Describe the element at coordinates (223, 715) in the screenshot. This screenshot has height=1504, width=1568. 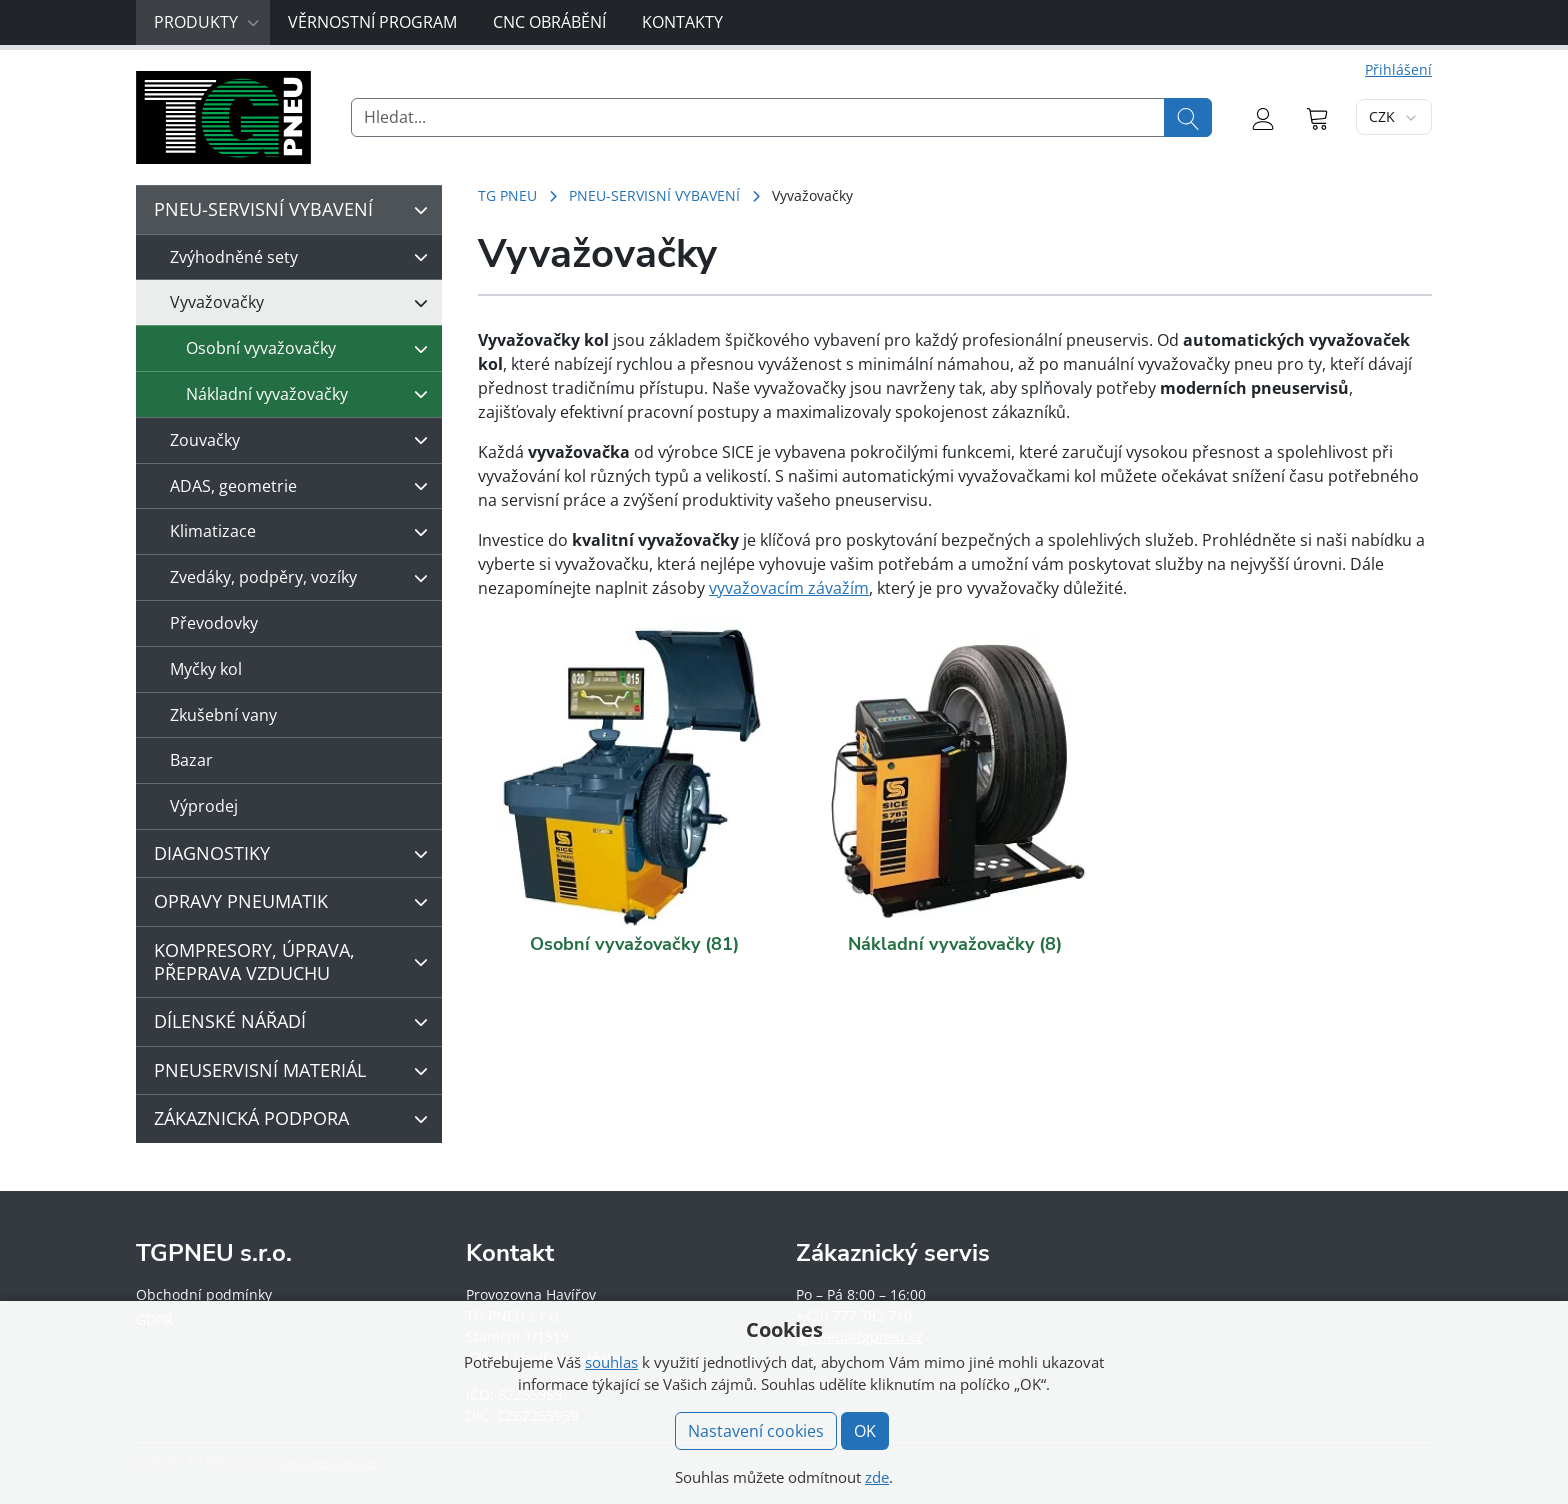
I see `Zkušební vany` at that location.